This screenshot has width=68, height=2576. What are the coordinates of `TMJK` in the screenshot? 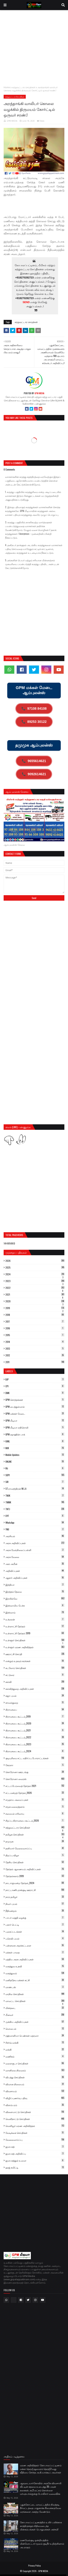 It's located at (34, 1495).